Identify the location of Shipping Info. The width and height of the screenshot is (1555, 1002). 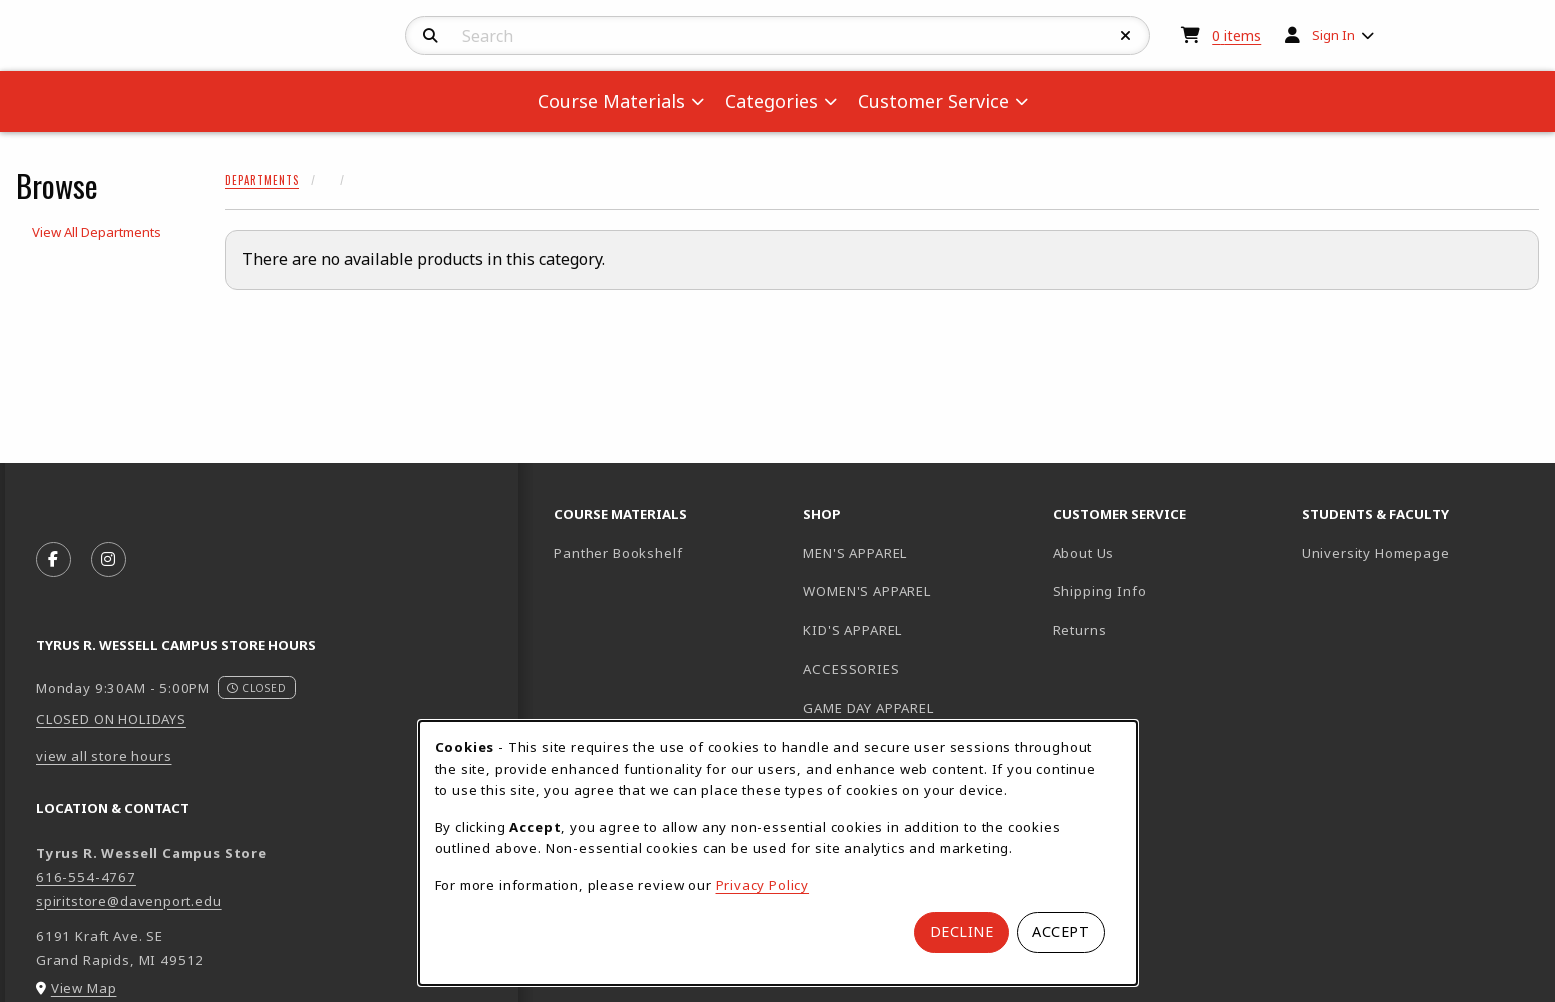
(1100, 591).